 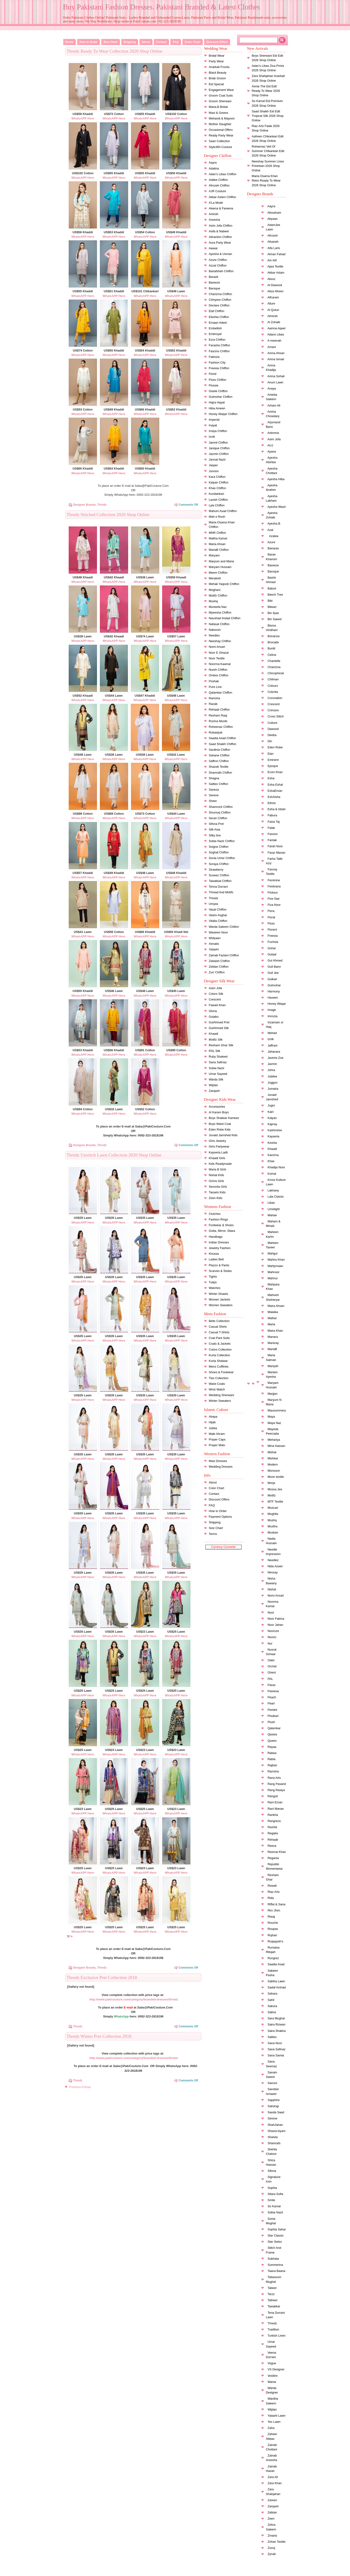 I want to click on Gull Jee, so click(x=273, y=972).